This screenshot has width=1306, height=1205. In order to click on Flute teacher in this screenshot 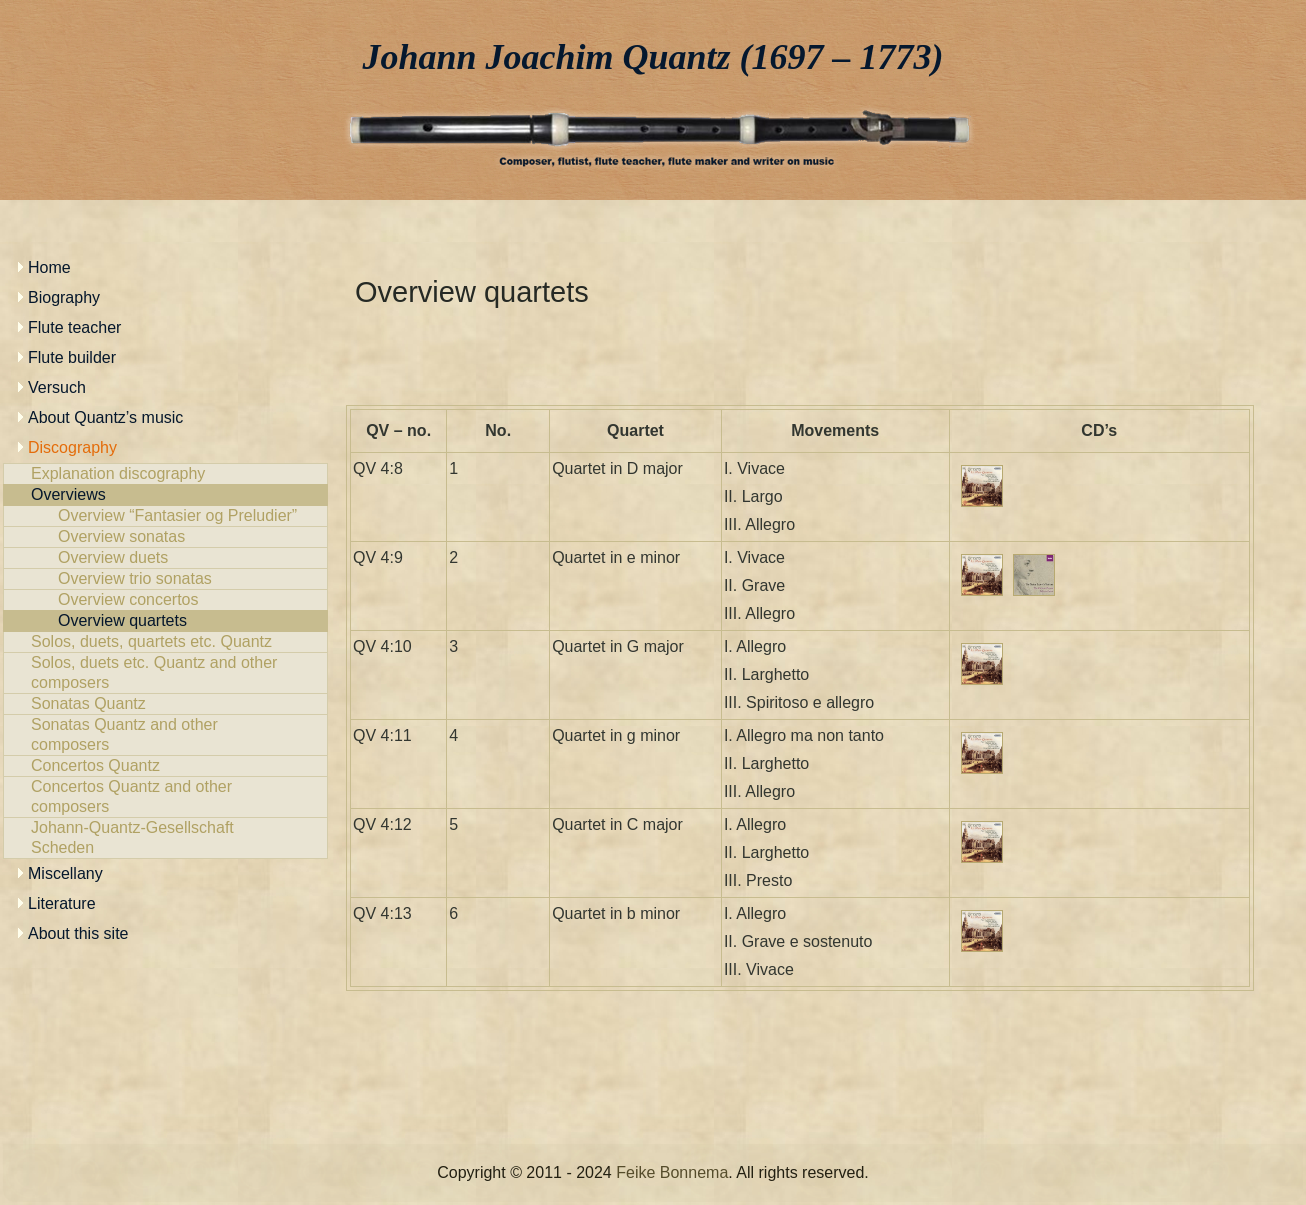, I will do `click(74, 327)`.